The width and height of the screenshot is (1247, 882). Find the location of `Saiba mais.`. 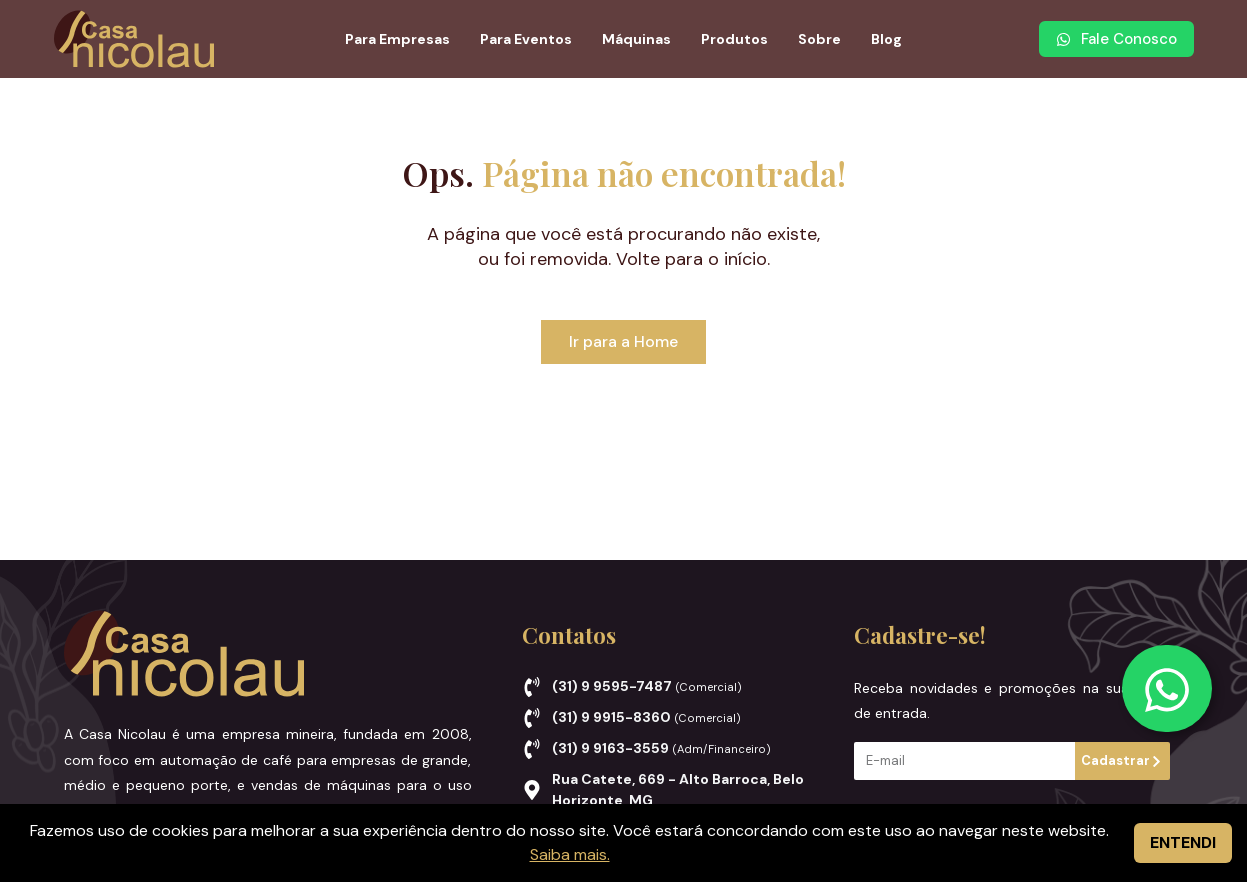

Saiba mais. is located at coordinates (570, 854).